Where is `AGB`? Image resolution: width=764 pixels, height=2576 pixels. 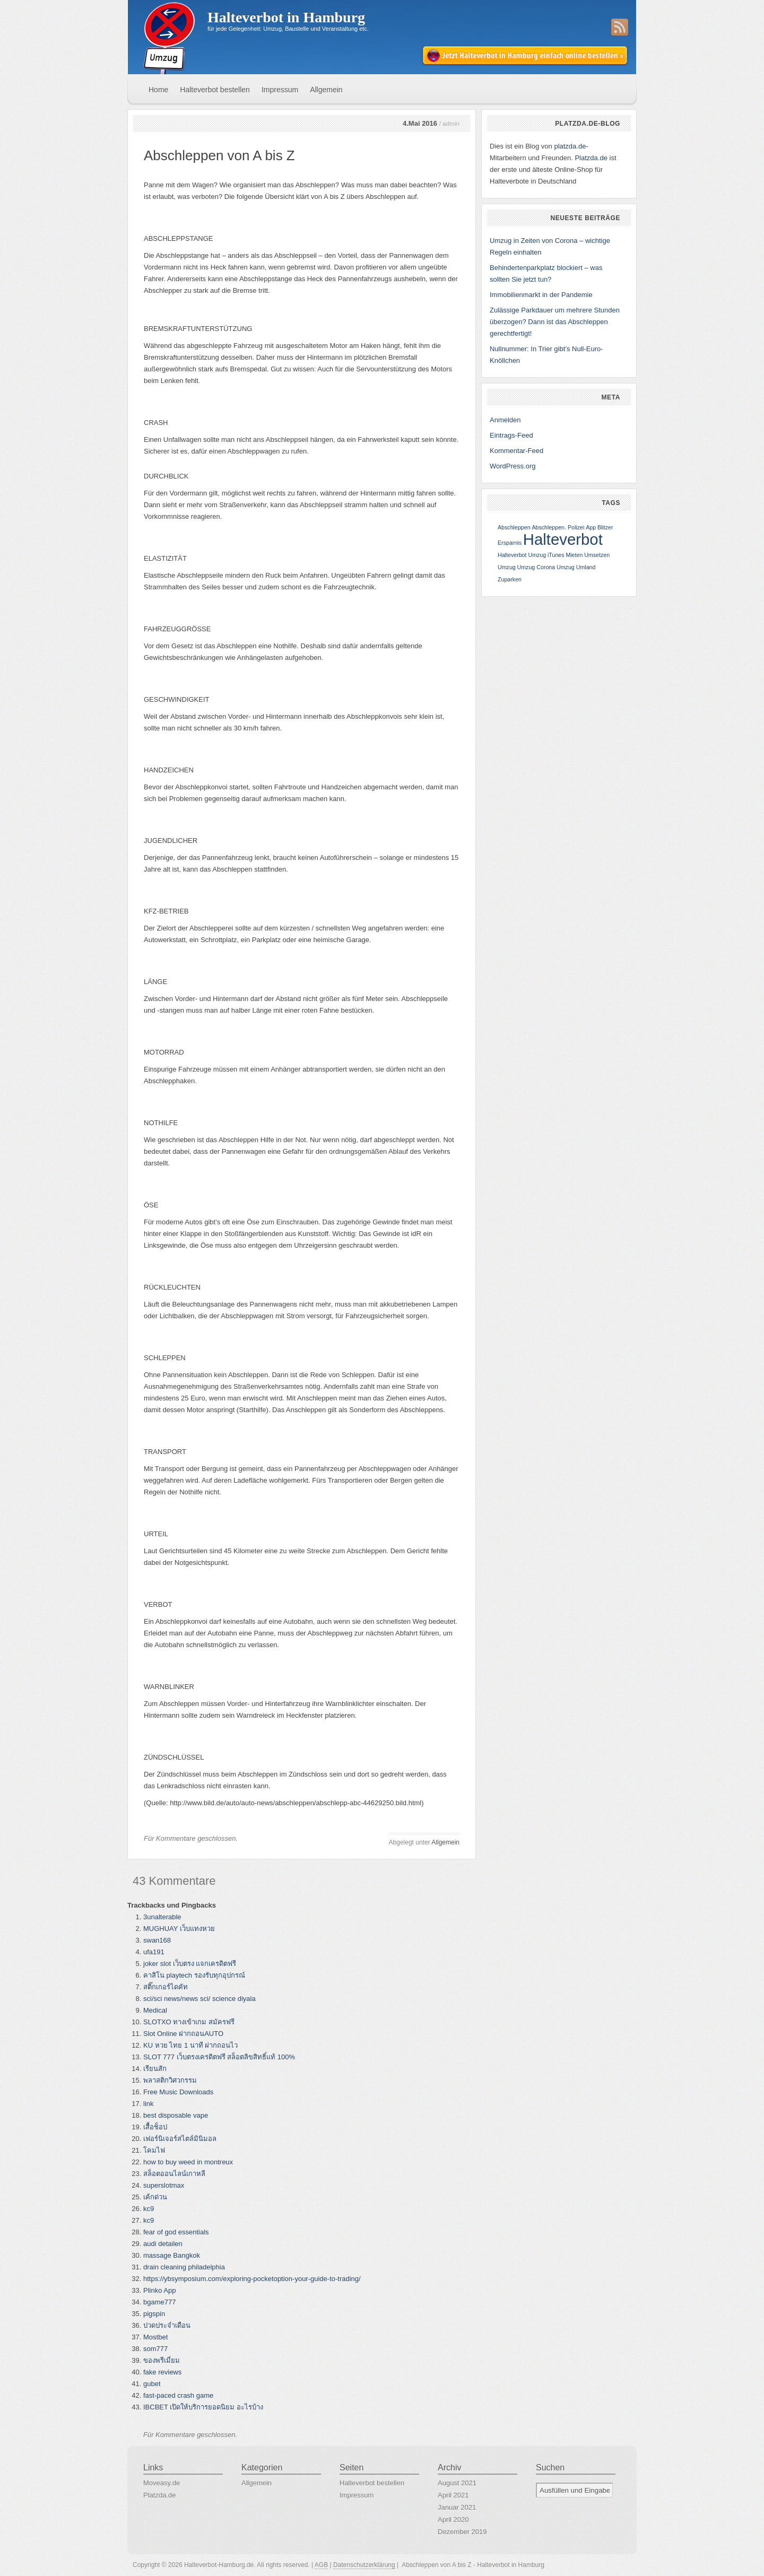
AGB is located at coordinates (321, 2565).